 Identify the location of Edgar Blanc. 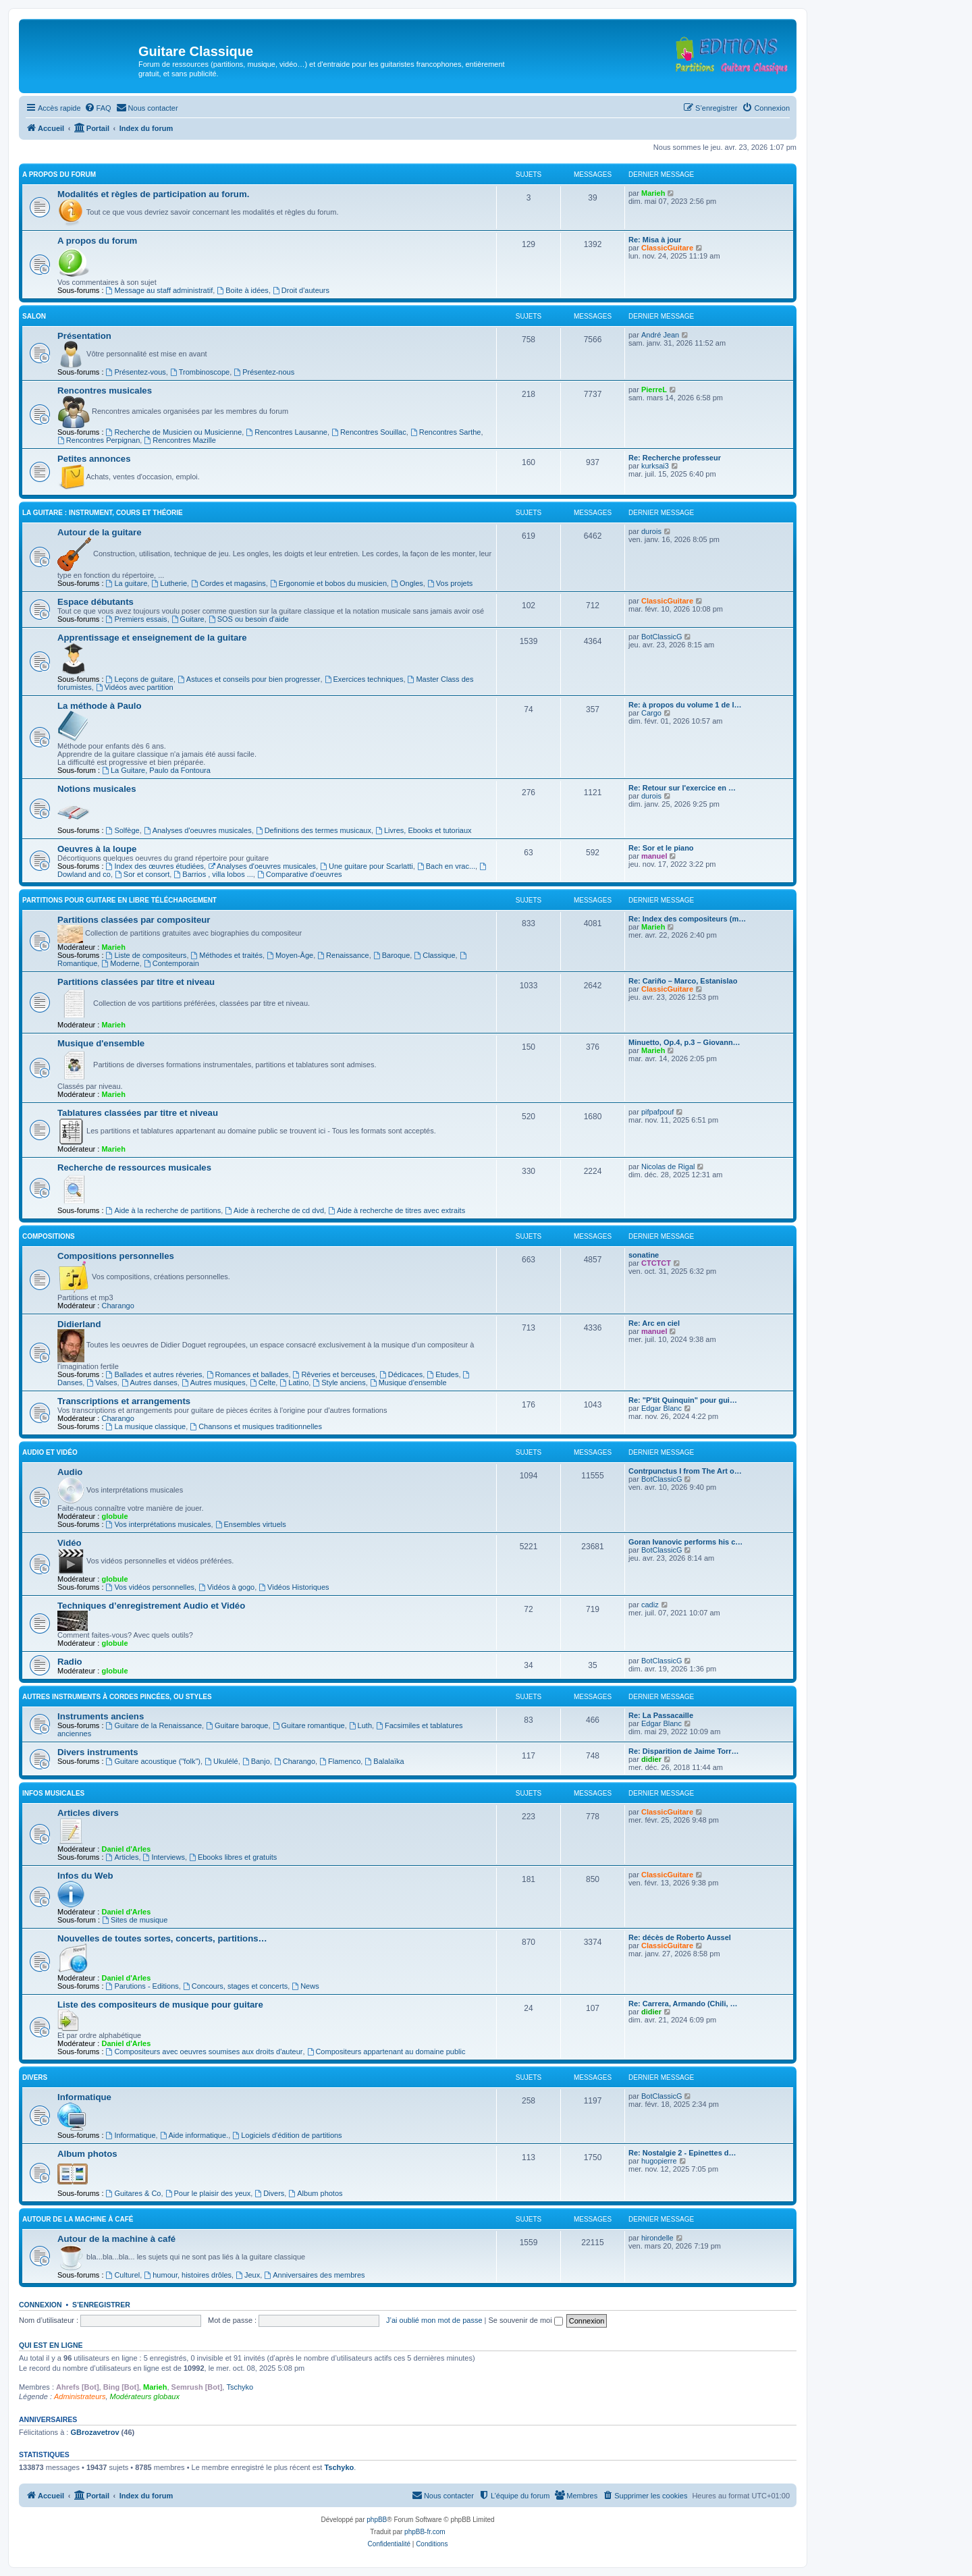
(661, 1408).